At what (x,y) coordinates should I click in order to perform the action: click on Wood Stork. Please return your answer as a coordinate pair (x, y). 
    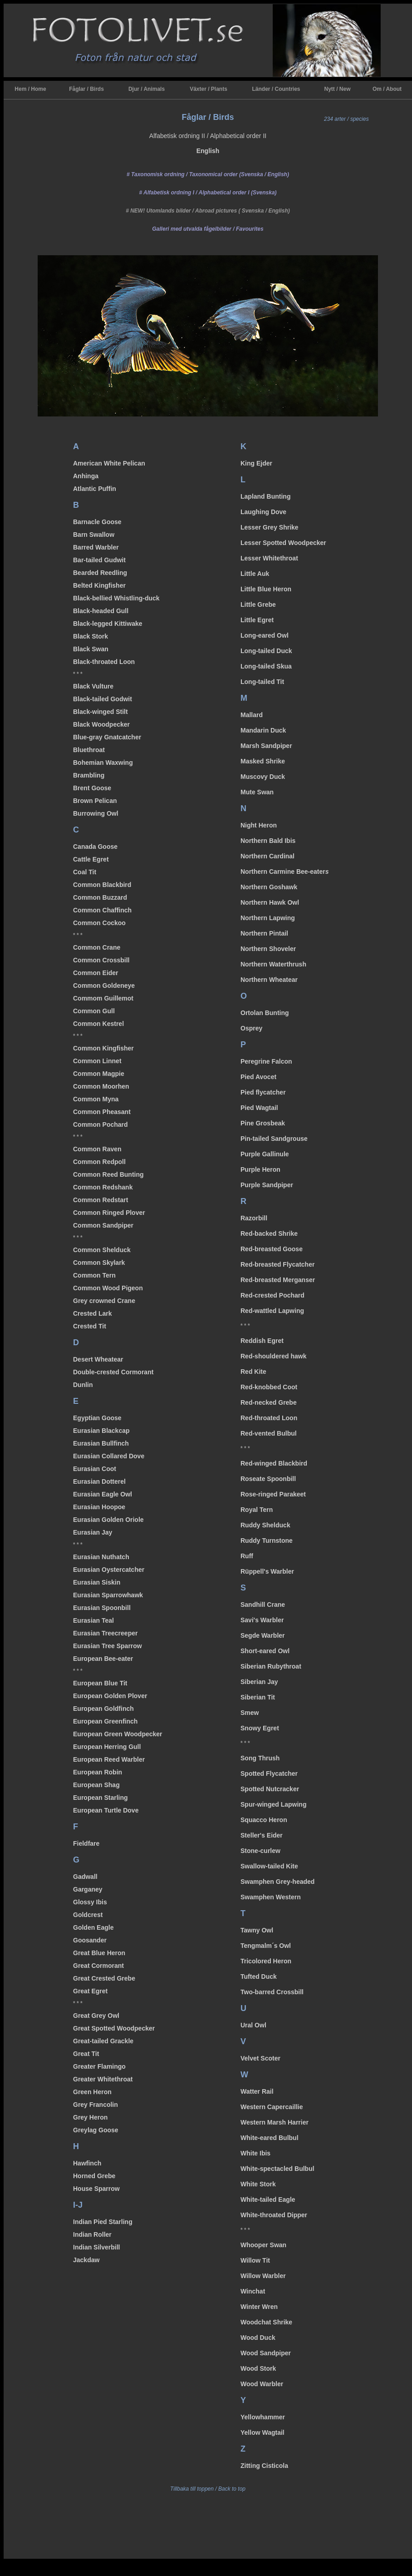
    Looking at the image, I should click on (258, 2368).